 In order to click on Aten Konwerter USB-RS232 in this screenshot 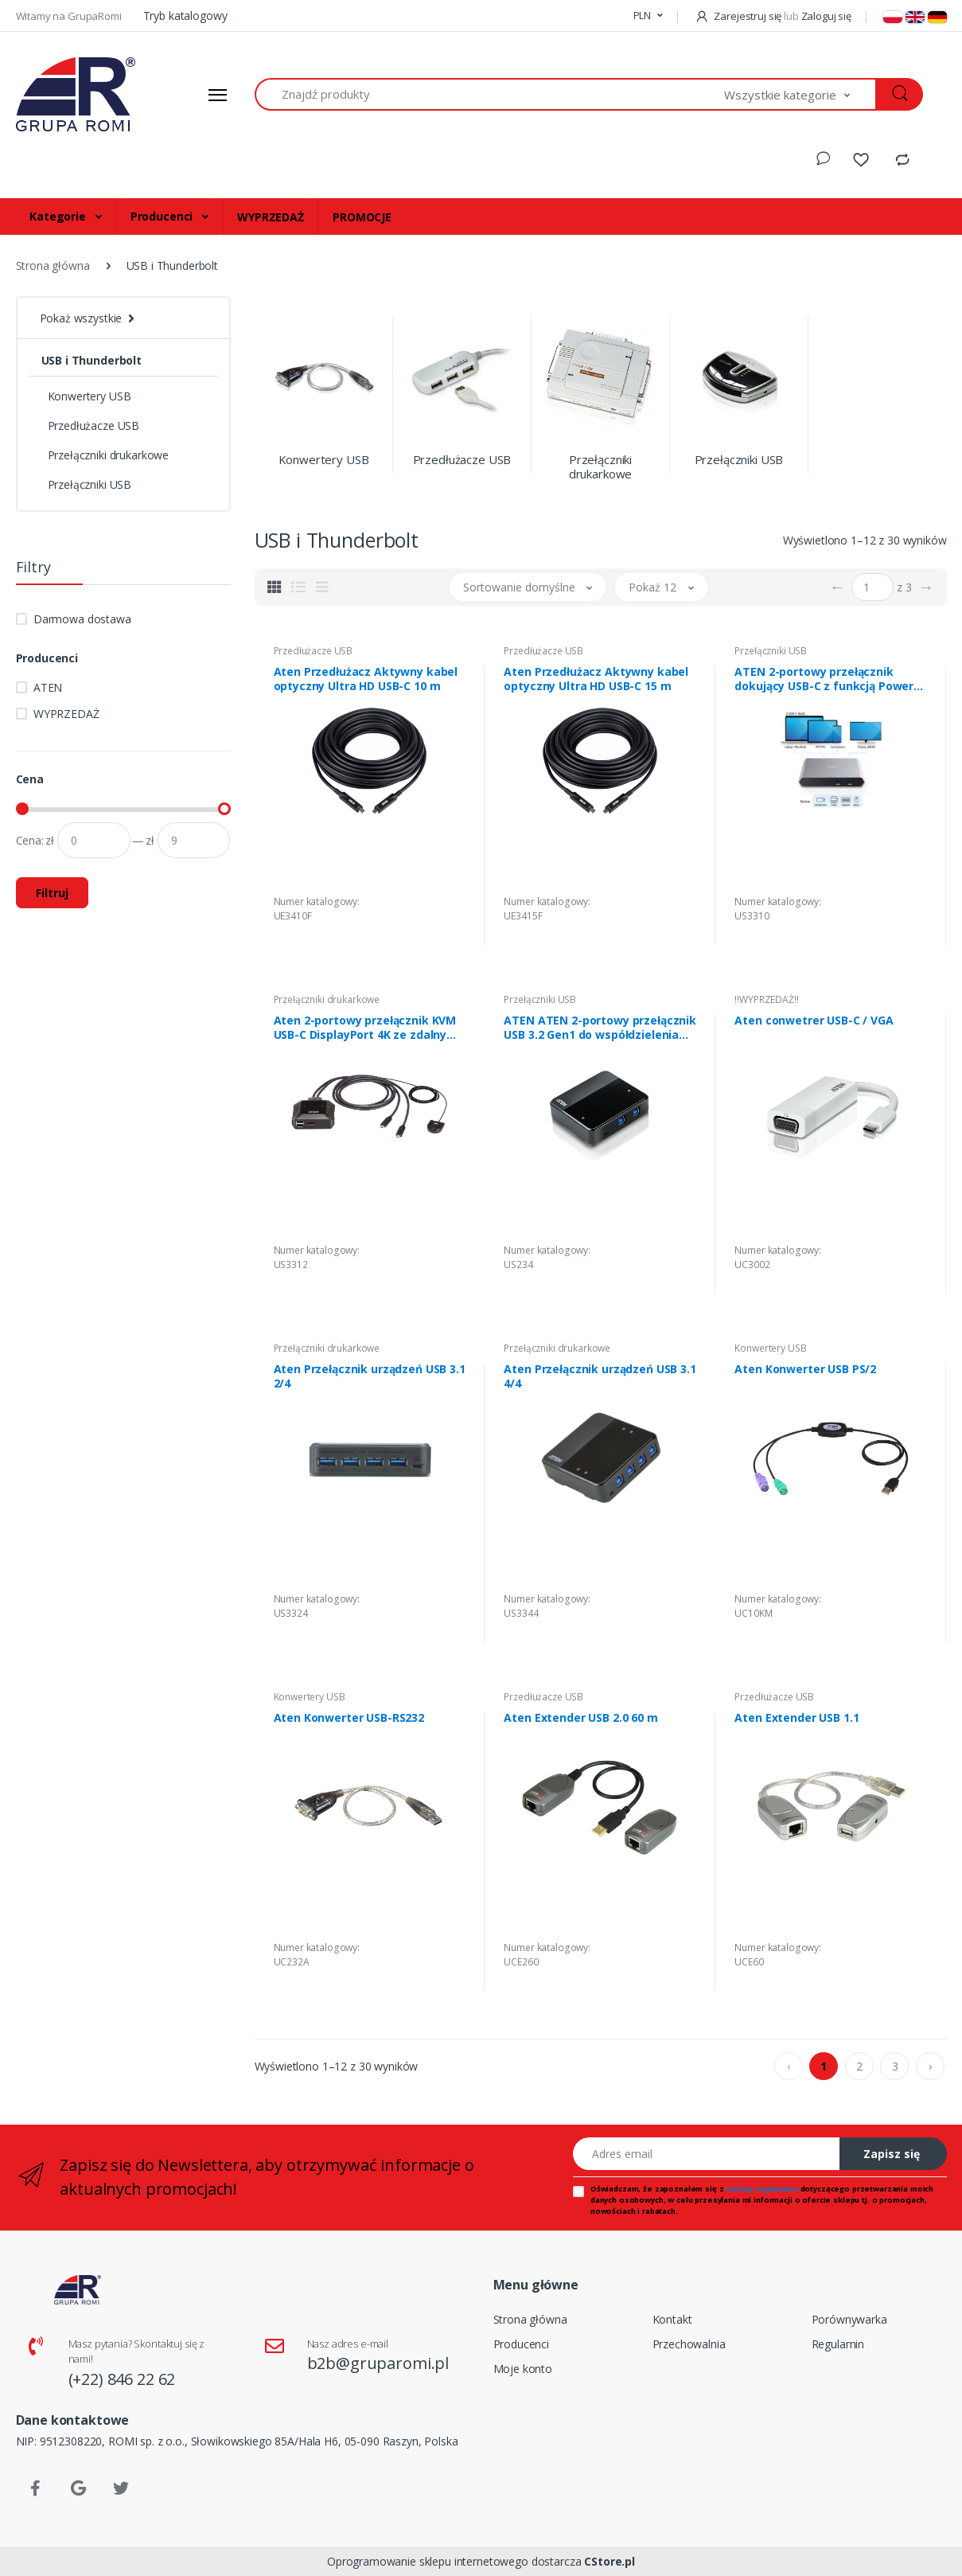, I will do `click(349, 1718)`.